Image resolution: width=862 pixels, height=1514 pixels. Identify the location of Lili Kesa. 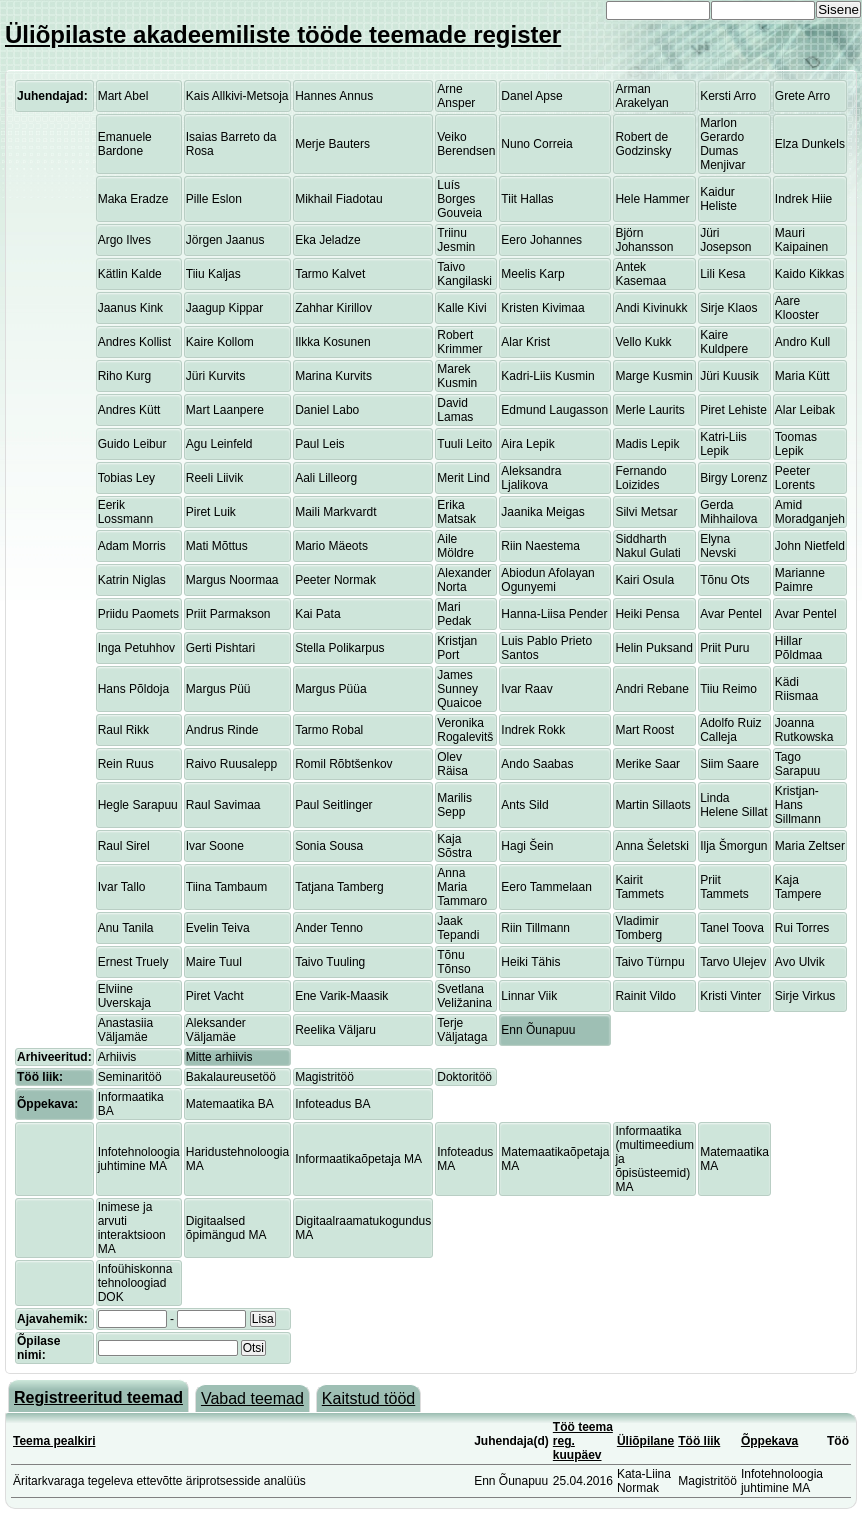
(722, 274).